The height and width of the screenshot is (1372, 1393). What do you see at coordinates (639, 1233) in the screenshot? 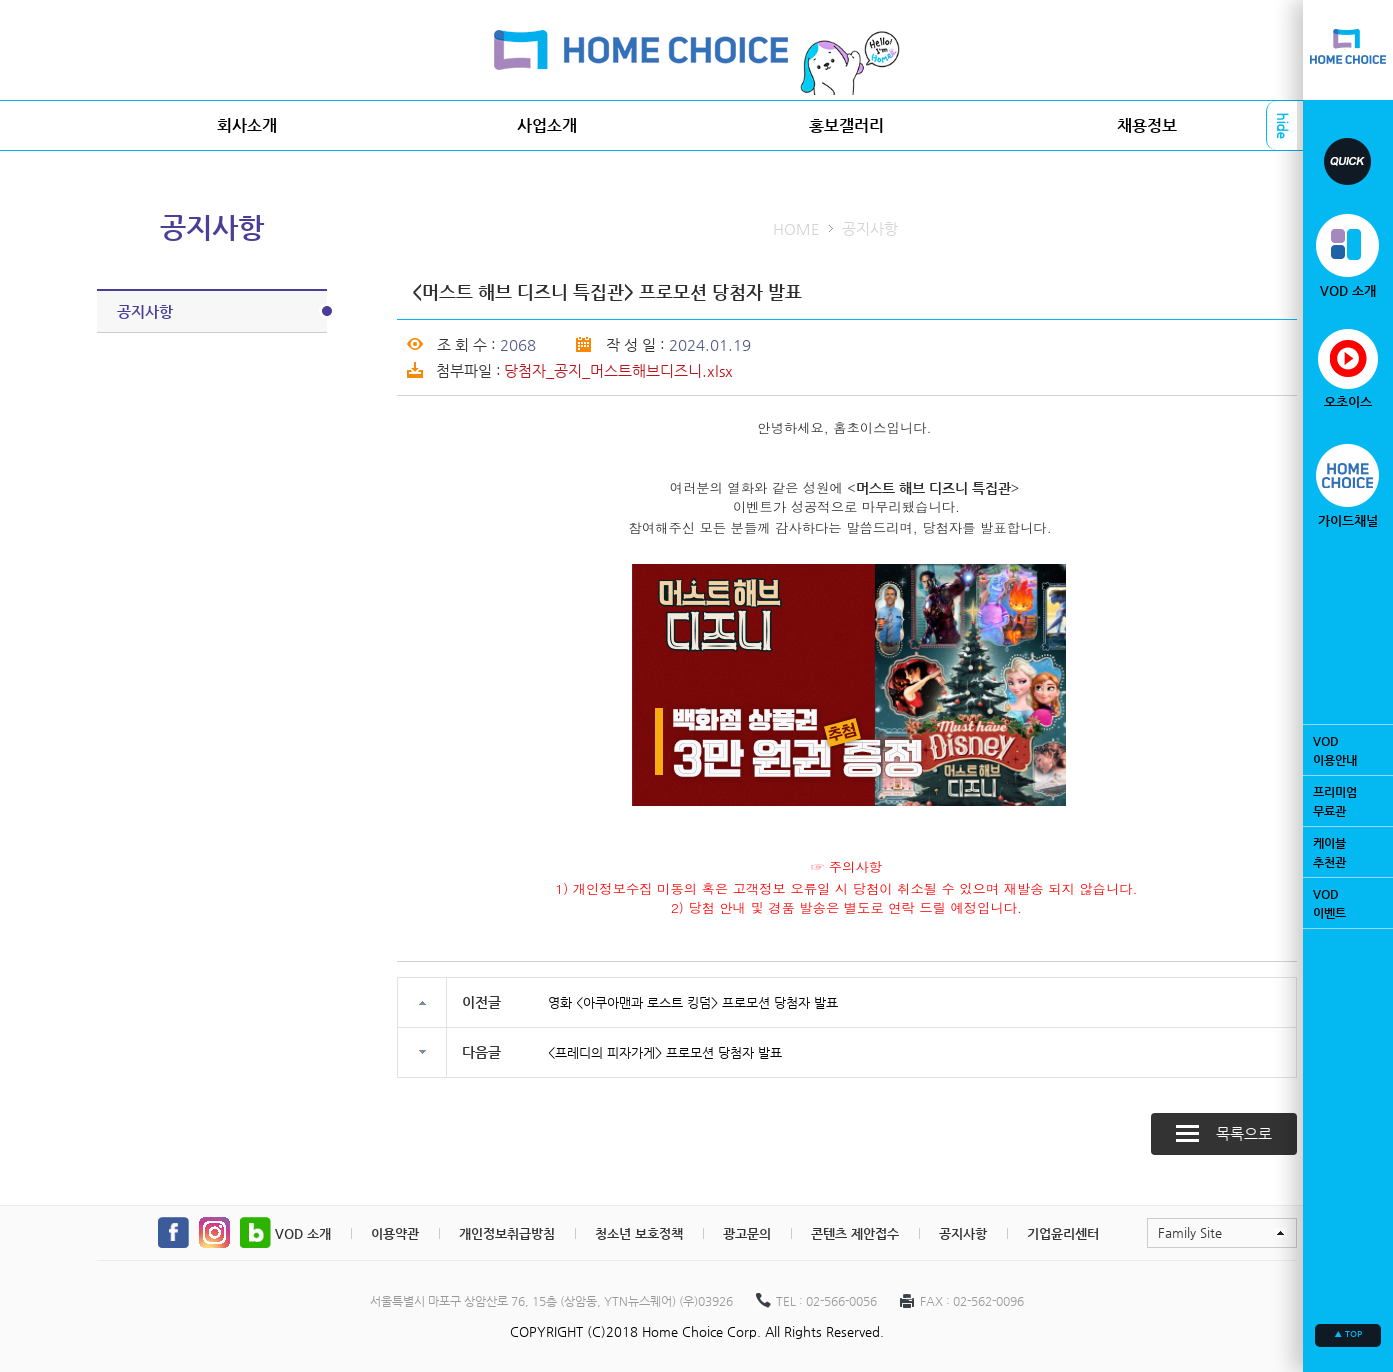
I see `청소년 보호정책` at bounding box center [639, 1233].